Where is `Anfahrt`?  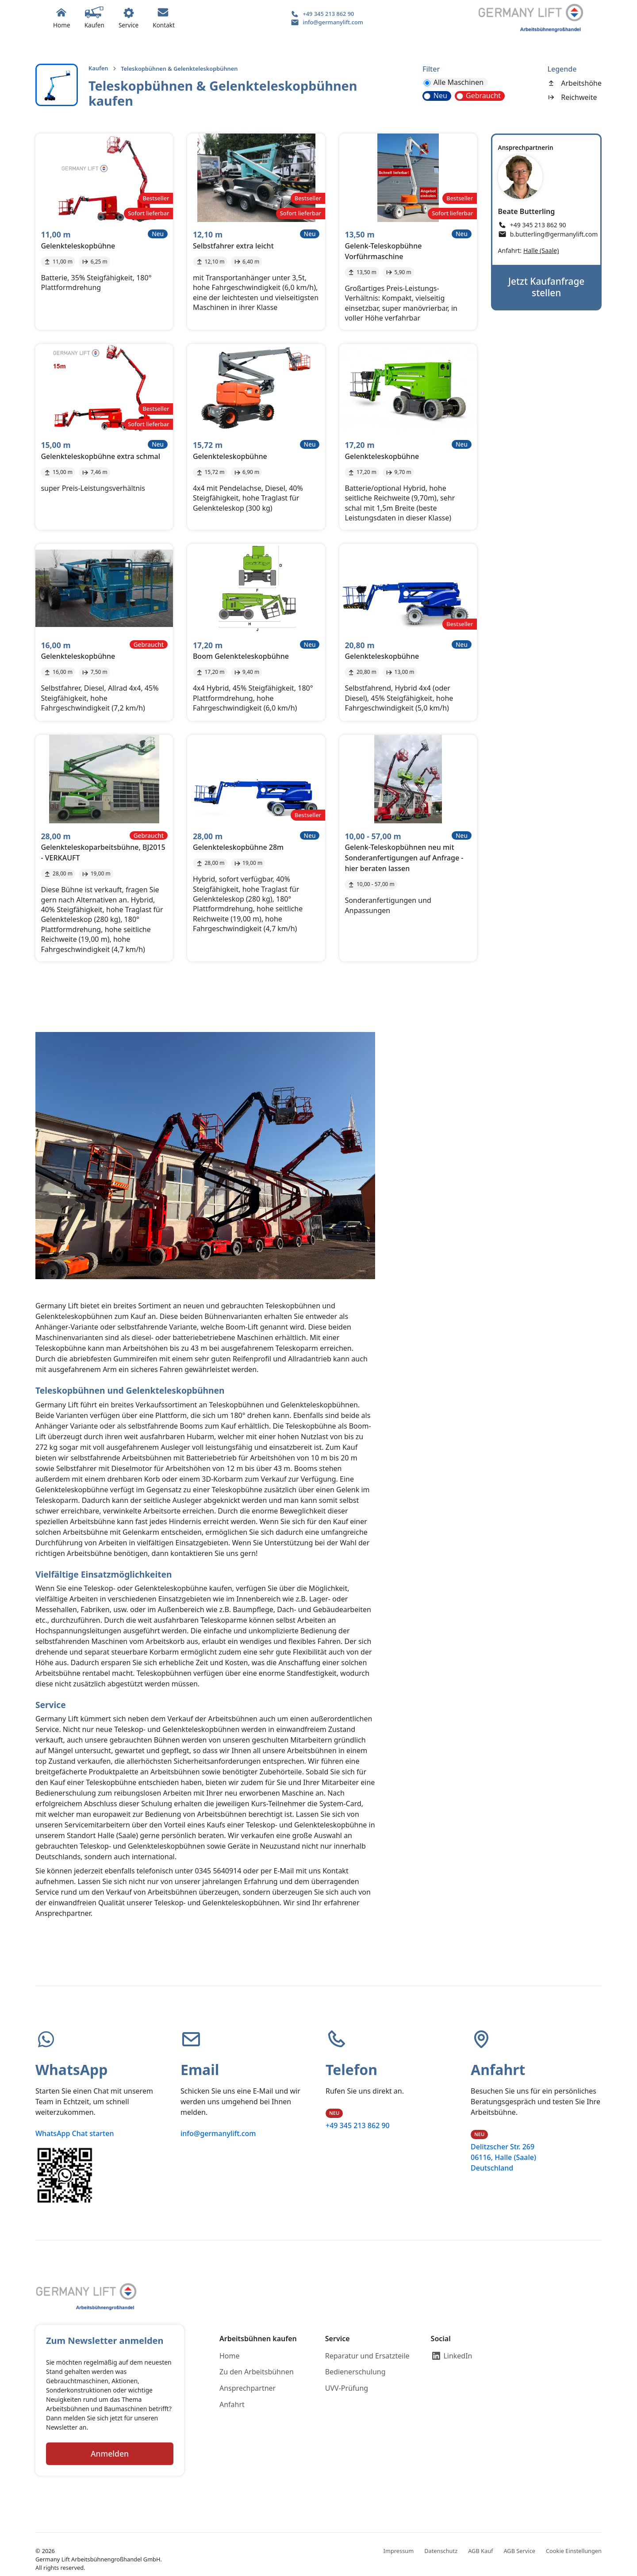
Anfahrt is located at coordinates (232, 2404).